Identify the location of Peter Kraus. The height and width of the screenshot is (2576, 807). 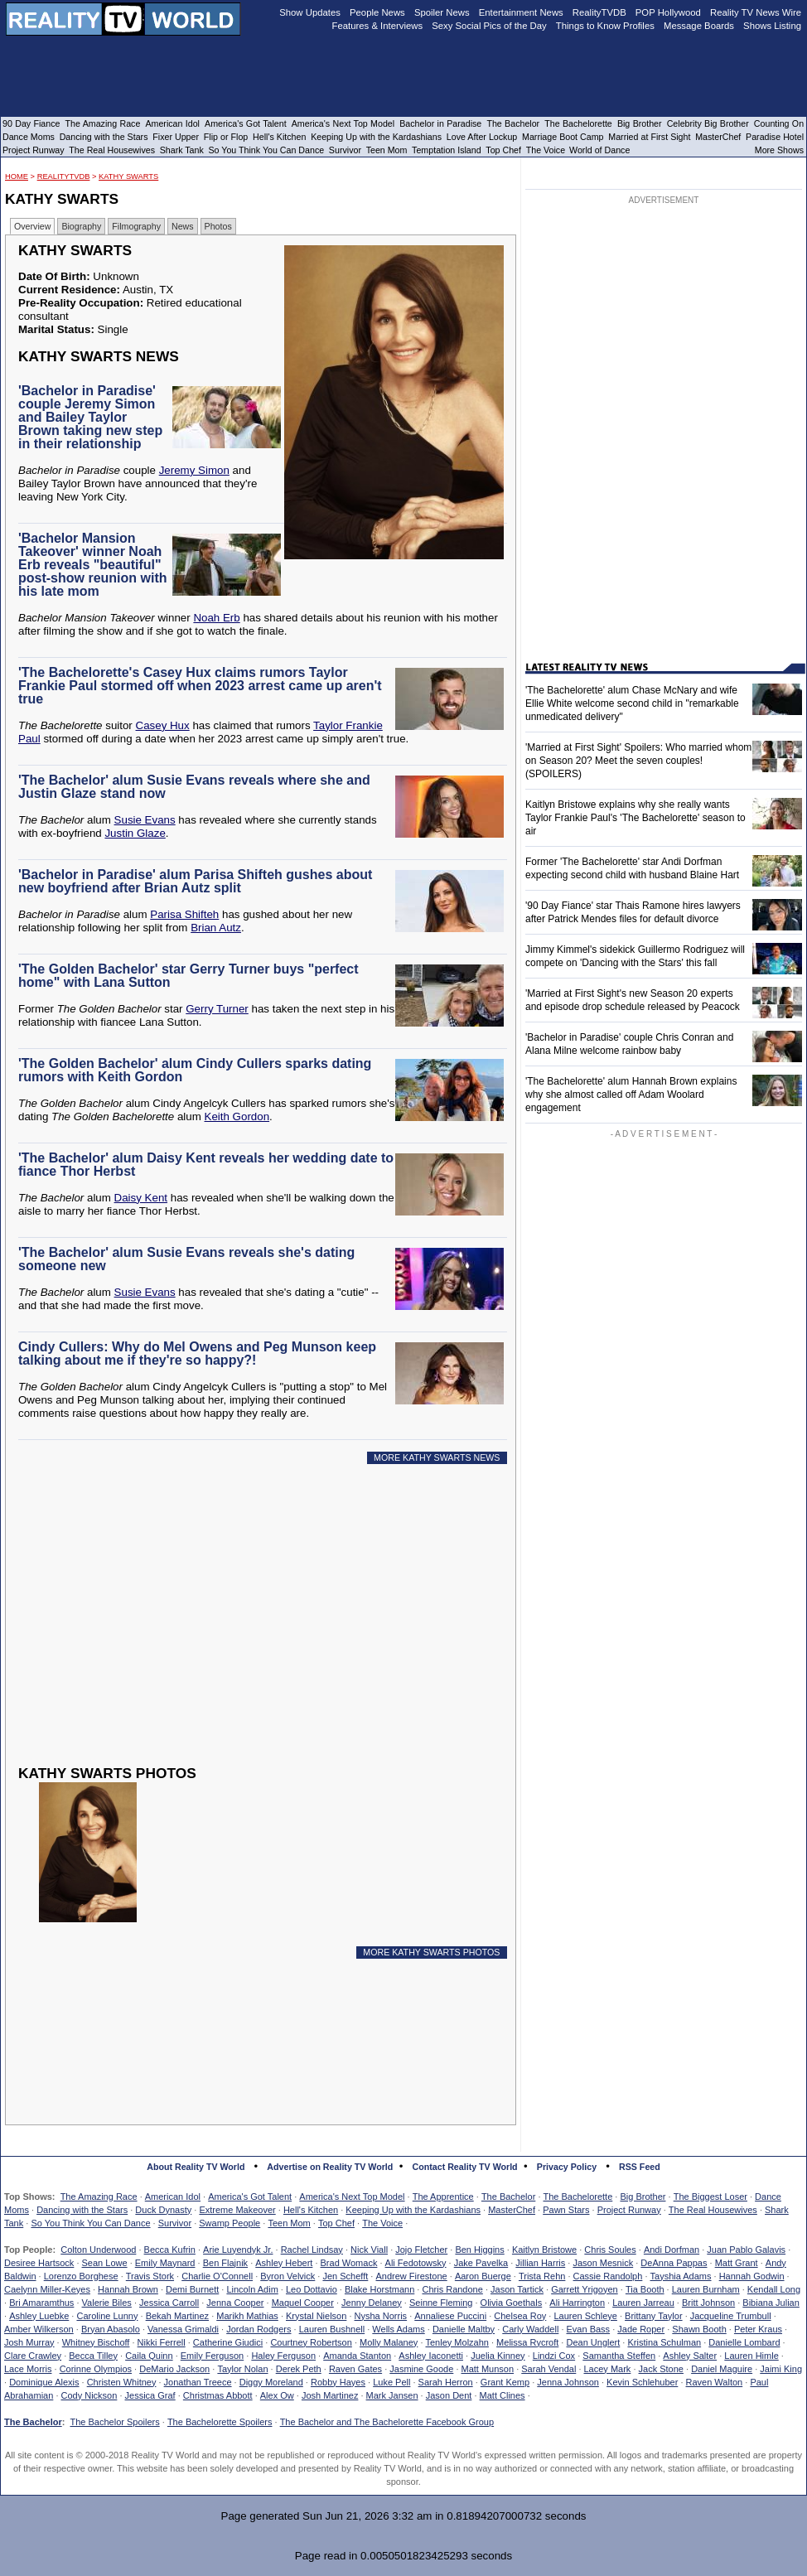
(758, 2329).